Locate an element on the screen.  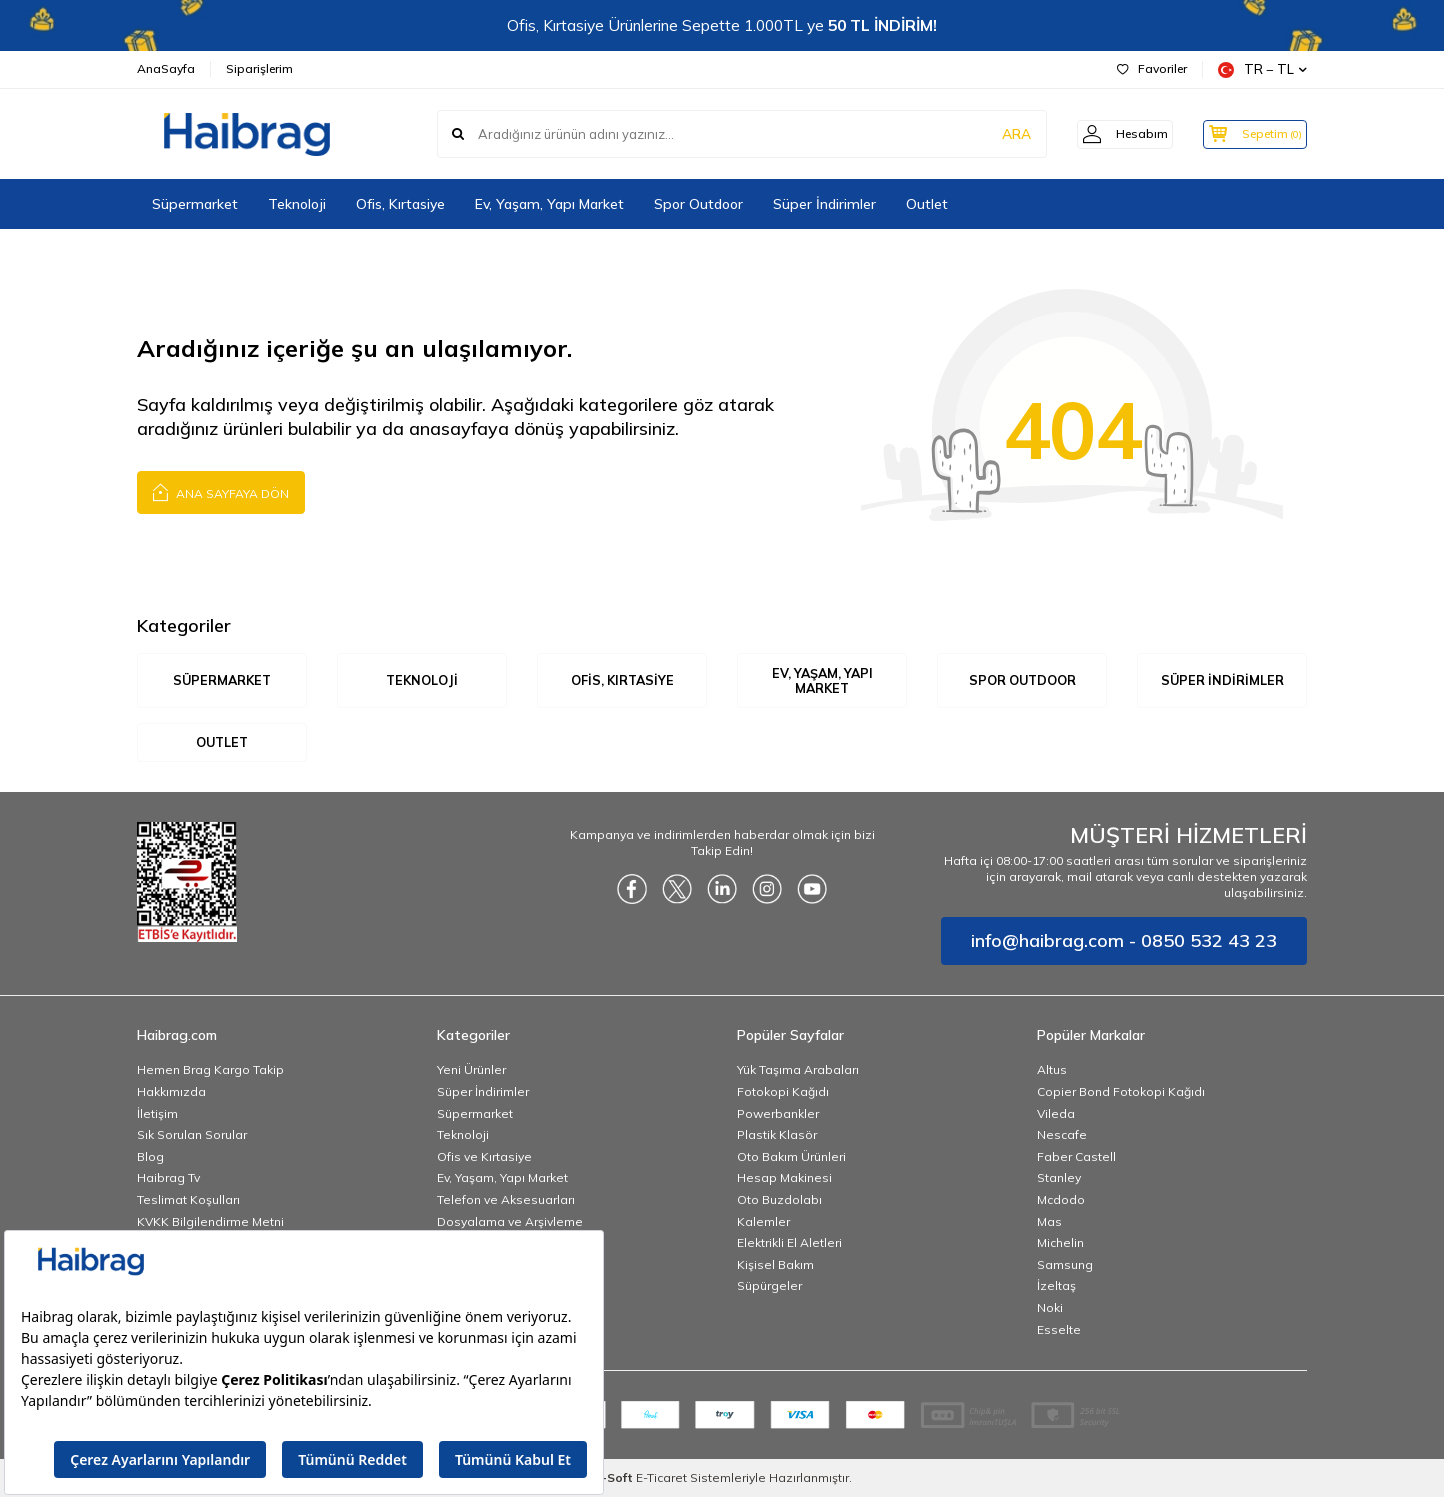
Kalemler is located at coordinates (763, 1222).